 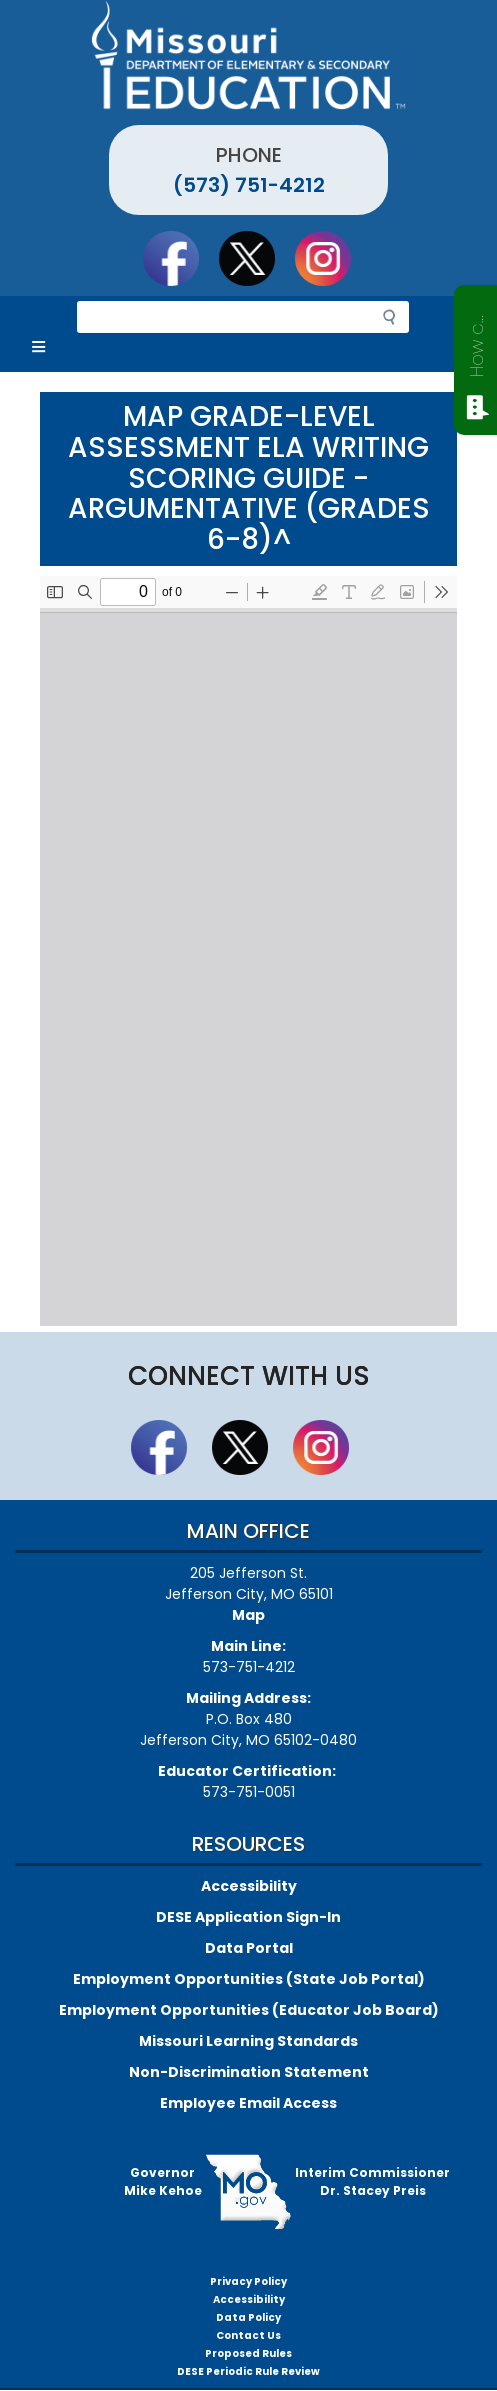 I want to click on Data Policy, so click(x=248, y=2317).